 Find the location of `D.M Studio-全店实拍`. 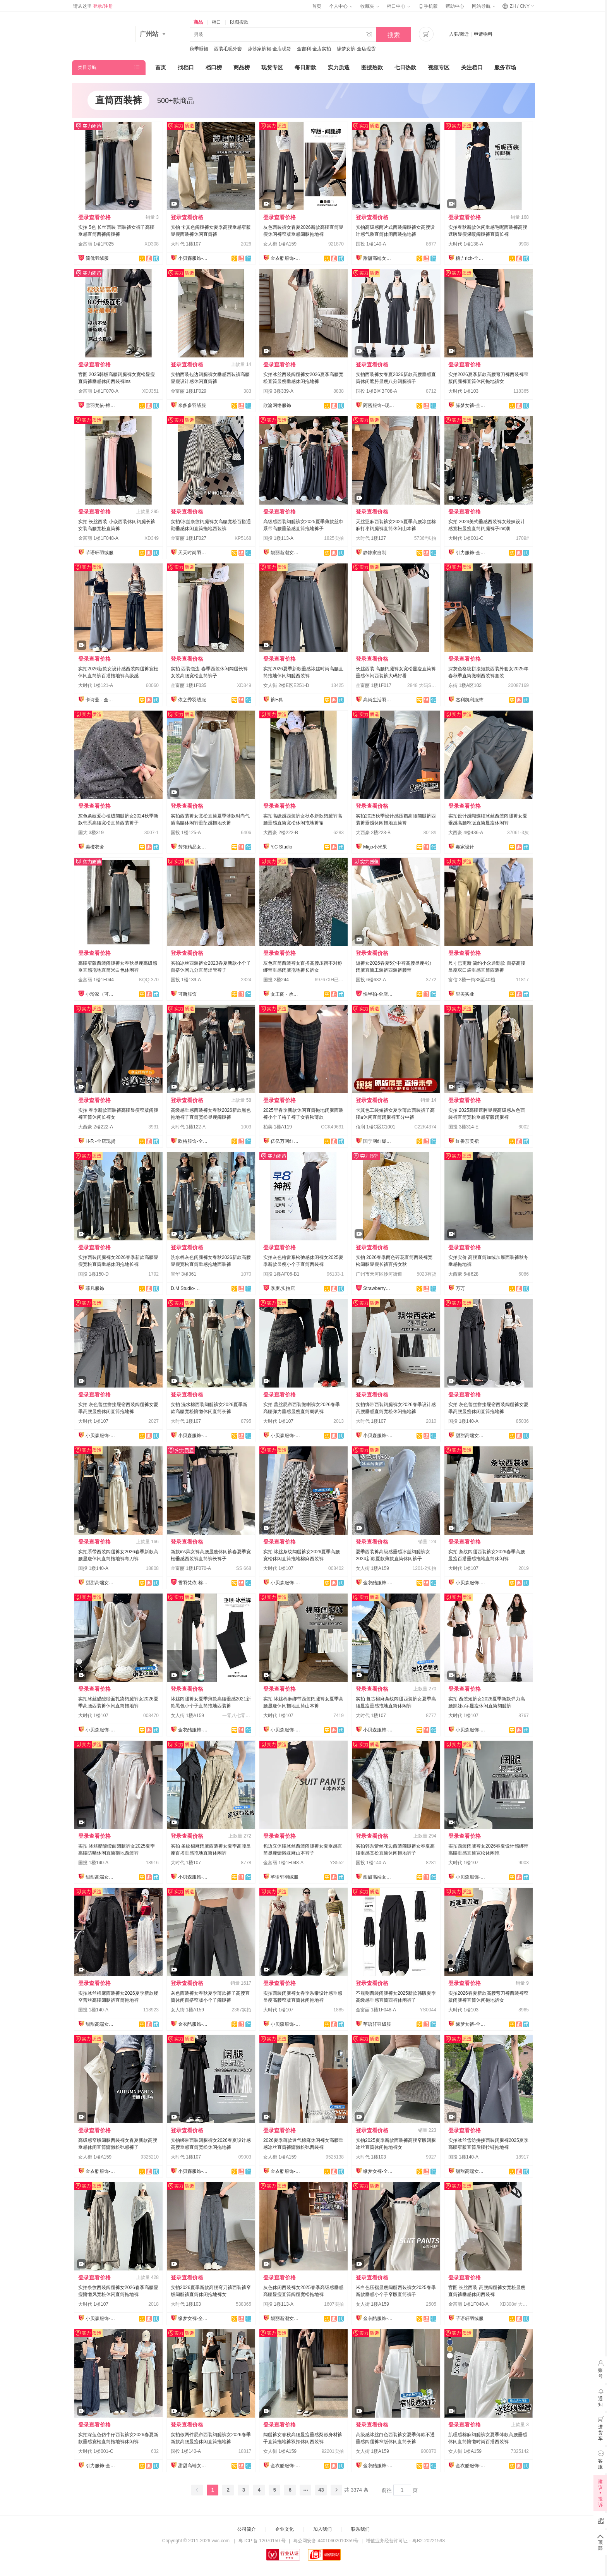

D.M Studio-全店实拍 is located at coordinates (186, 1288).